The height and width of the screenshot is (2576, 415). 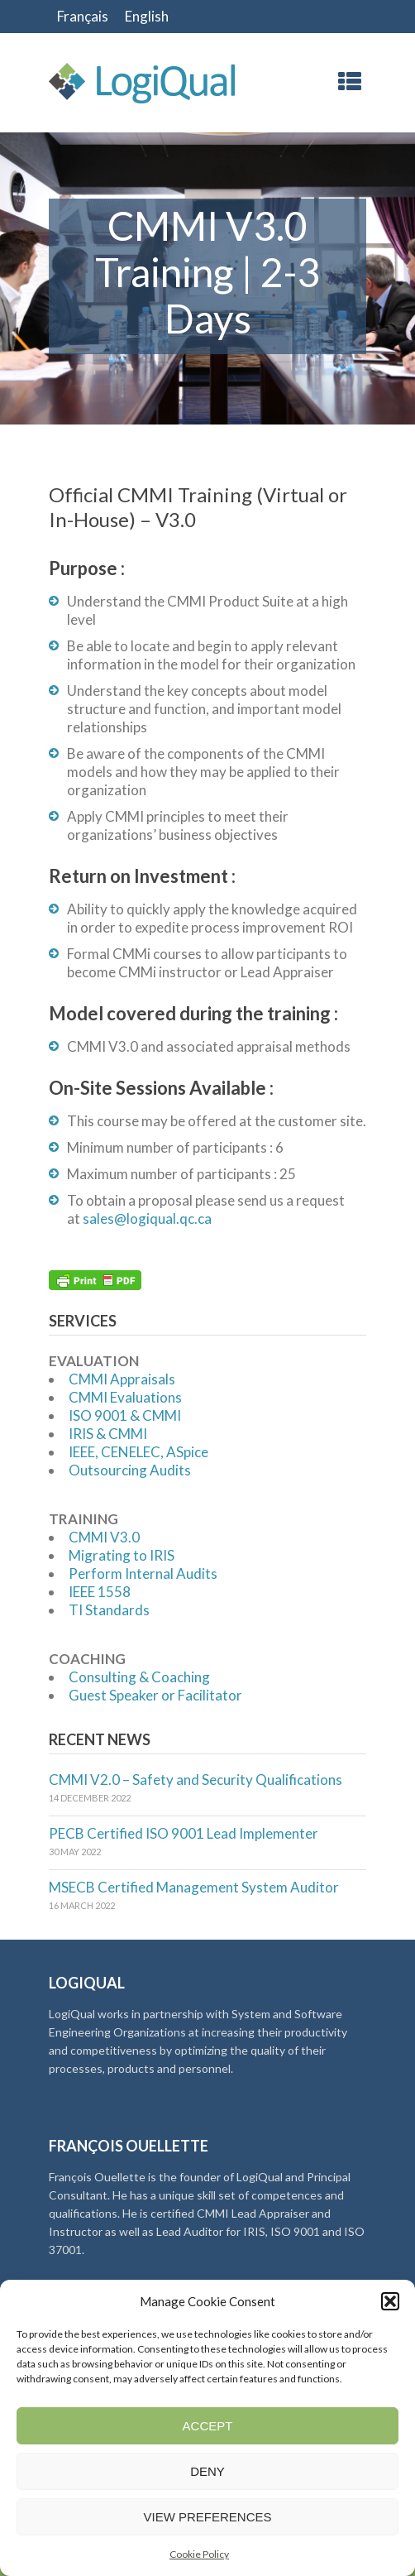 I want to click on Deny, so click(x=207, y=2471).